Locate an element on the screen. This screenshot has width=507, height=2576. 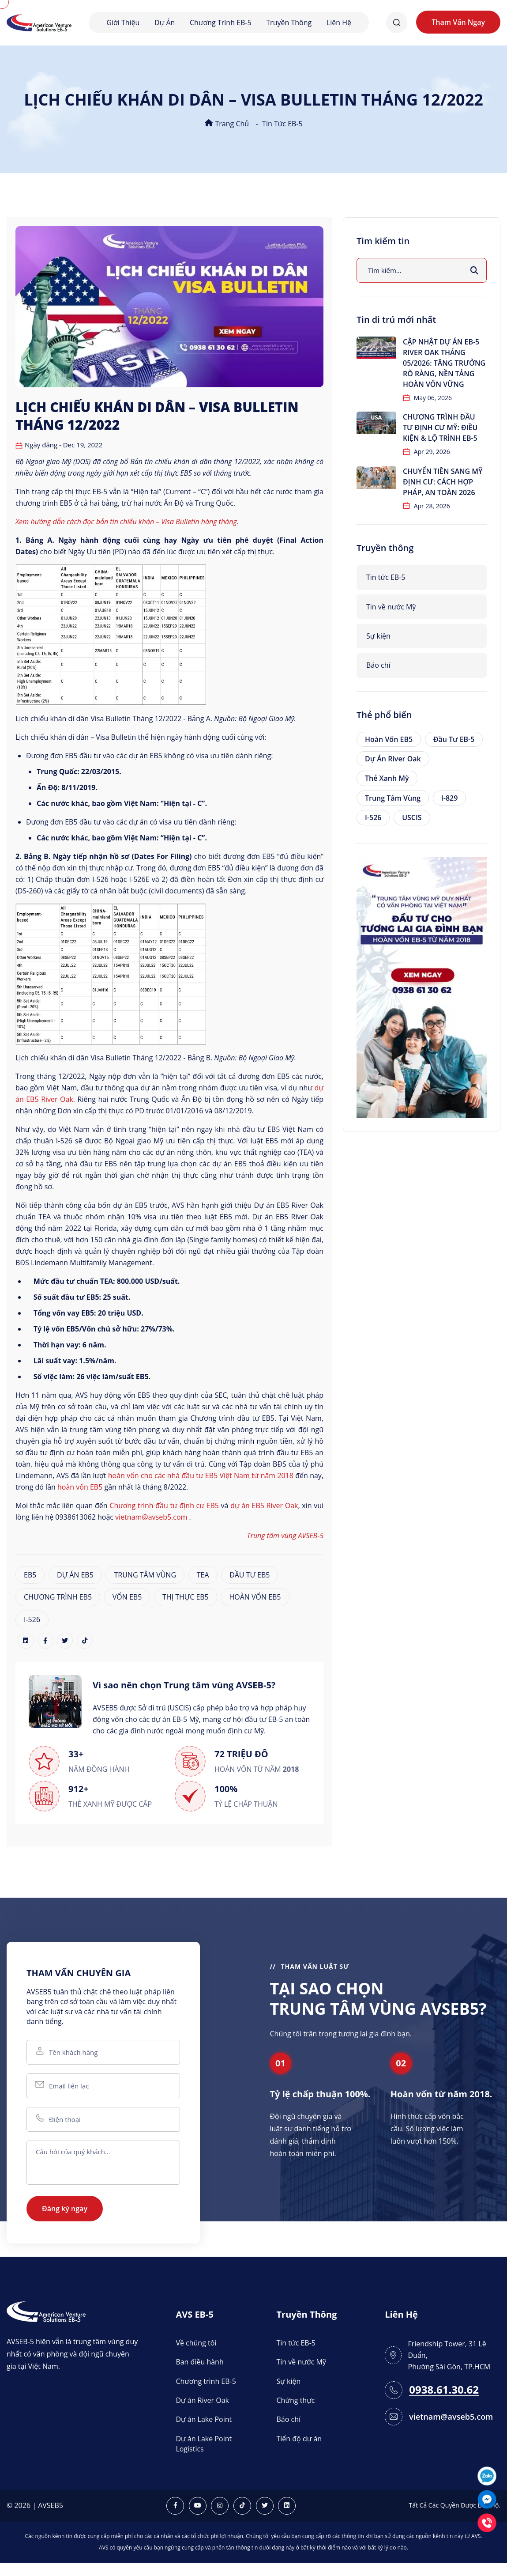
Dự án Lake Point Logistics is located at coordinates (204, 2444).